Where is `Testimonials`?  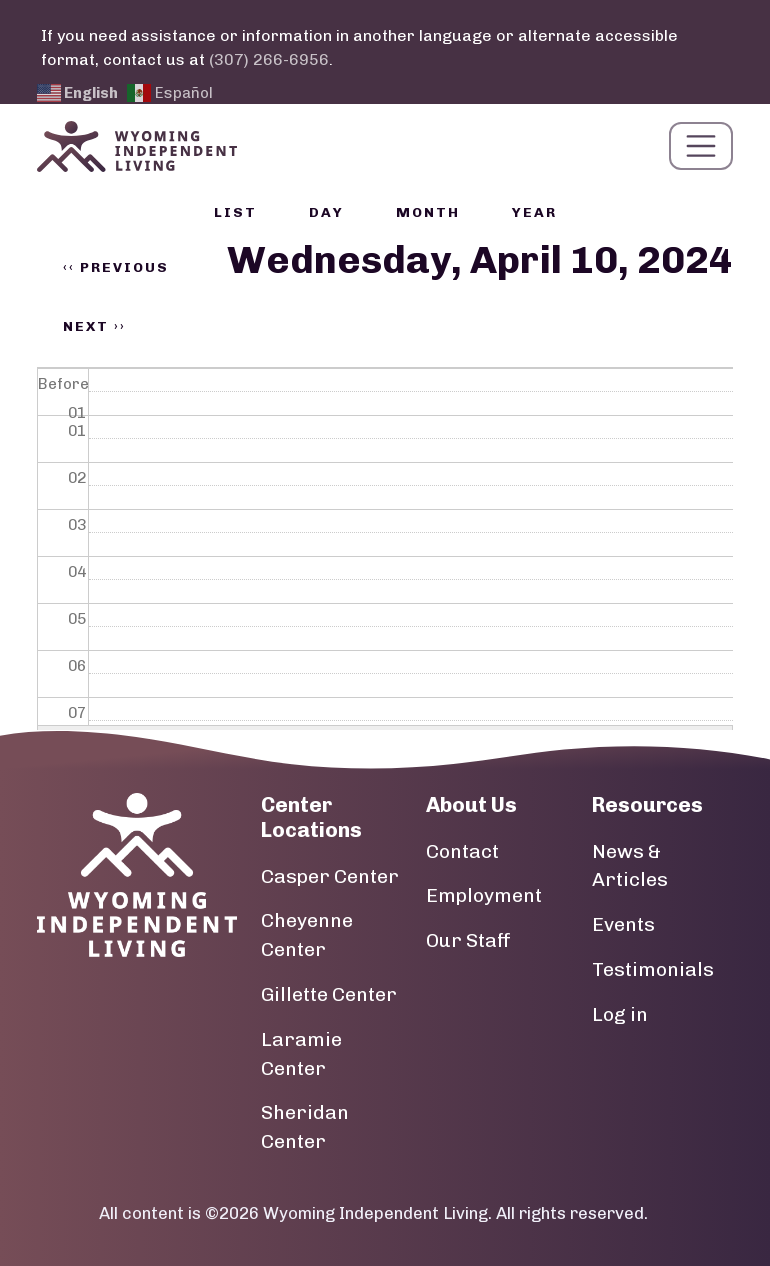 Testimonials is located at coordinates (653, 969).